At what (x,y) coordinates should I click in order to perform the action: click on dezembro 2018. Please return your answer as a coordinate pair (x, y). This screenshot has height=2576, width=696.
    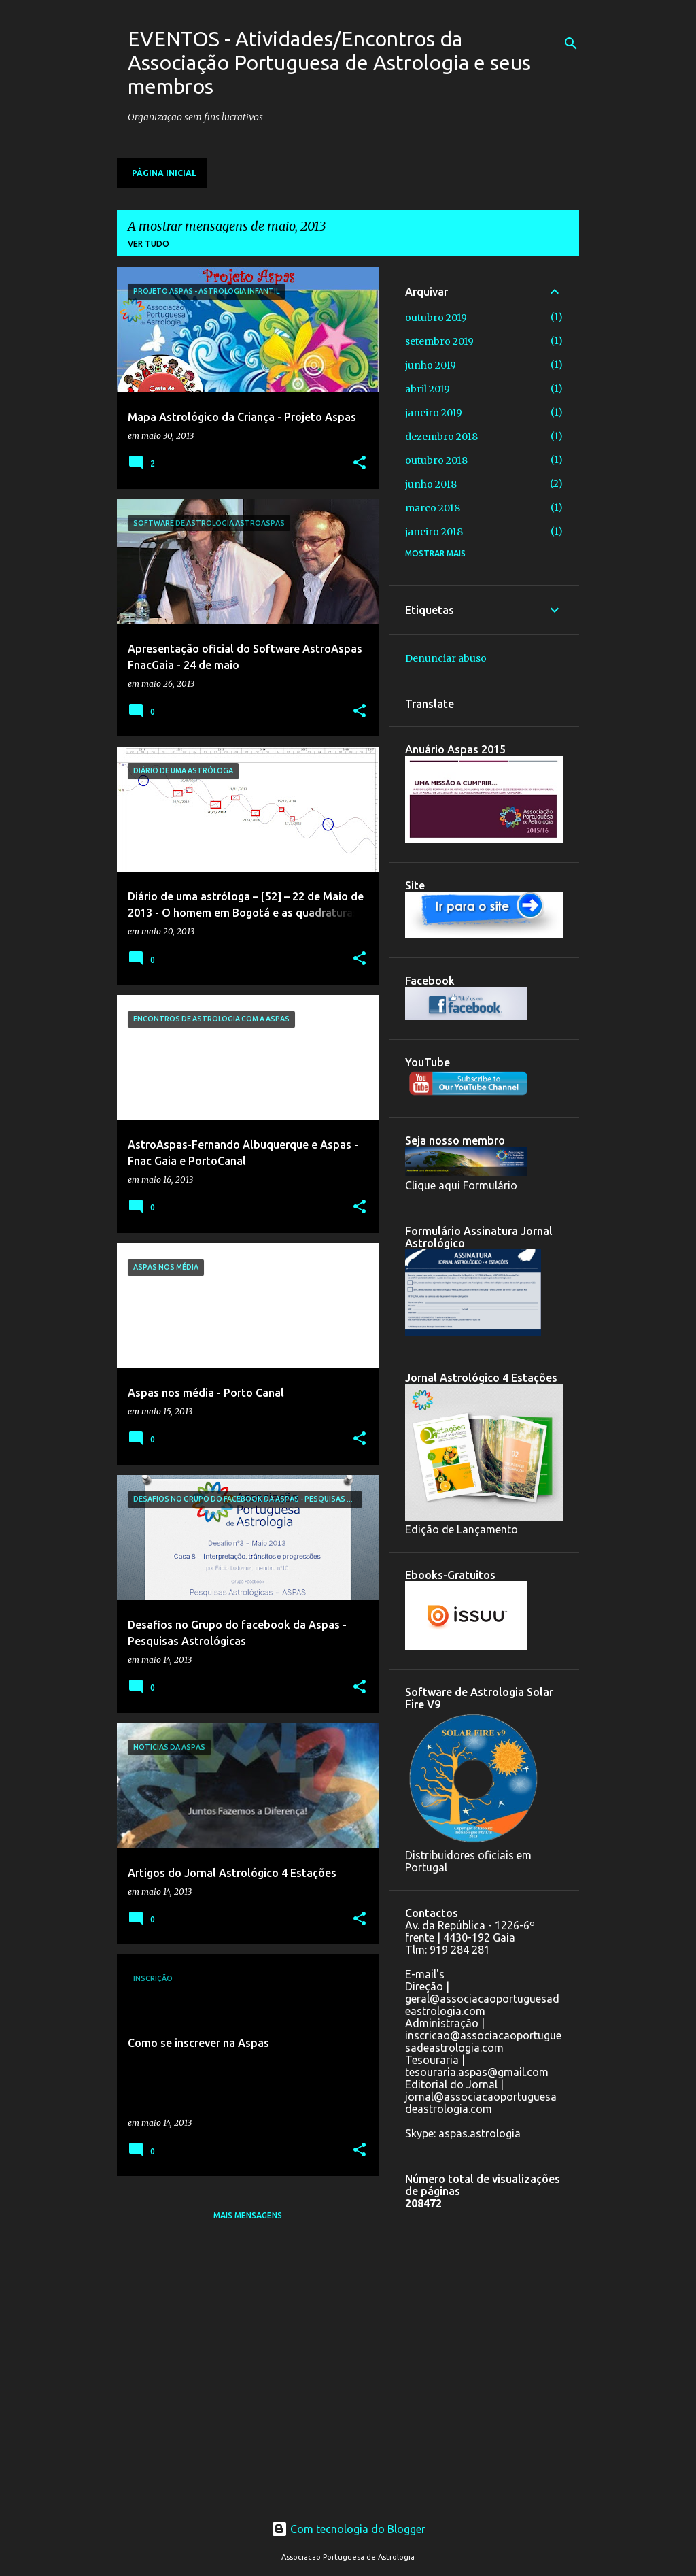
    Looking at the image, I should click on (441, 436).